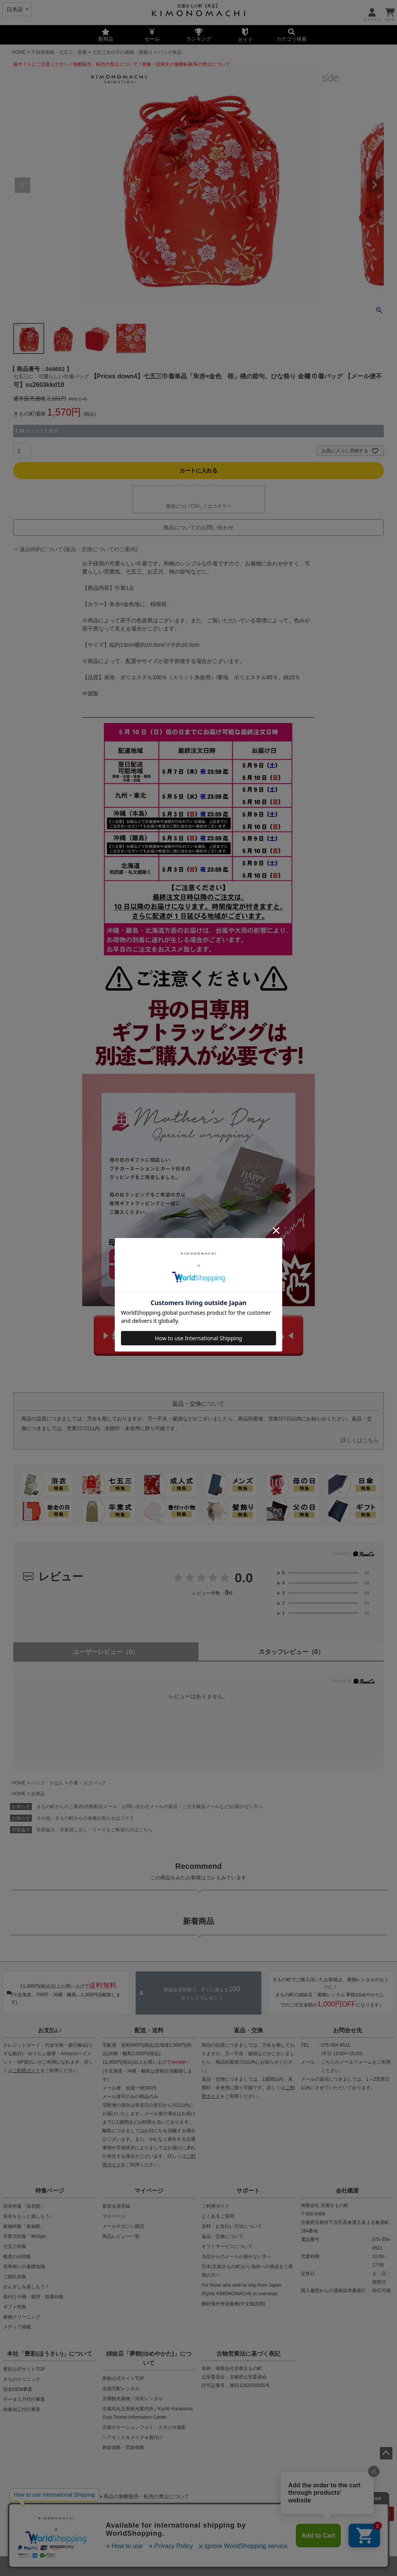  What do you see at coordinates (24, 2226) in the screenshot?
I see `振袖特集「振袖館」` at bounding box center [24, 2226].